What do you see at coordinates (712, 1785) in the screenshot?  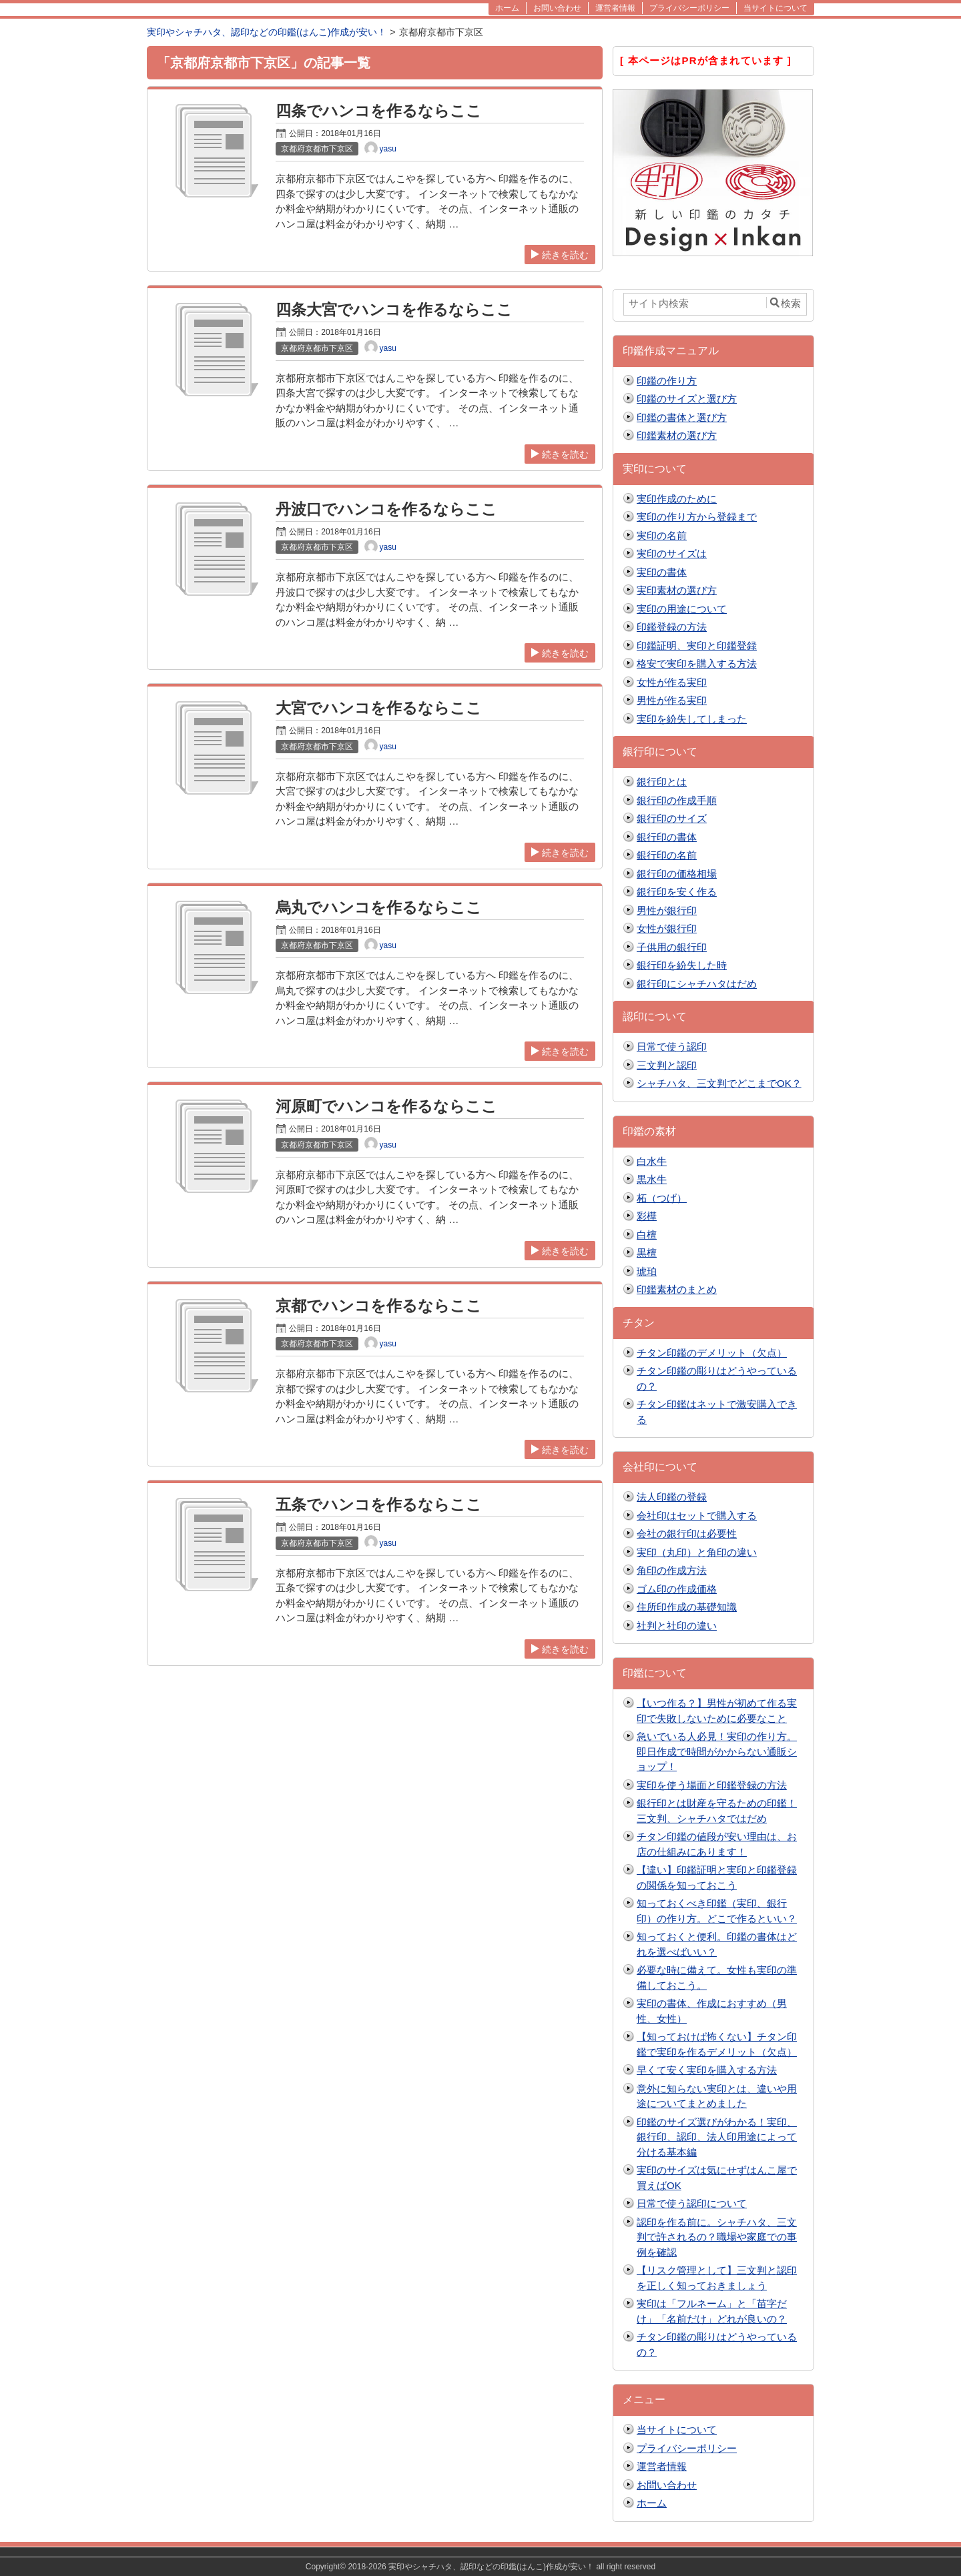 I see `実印を使う場面と印鑑登録の方法` at bounding box center [712, 1785].